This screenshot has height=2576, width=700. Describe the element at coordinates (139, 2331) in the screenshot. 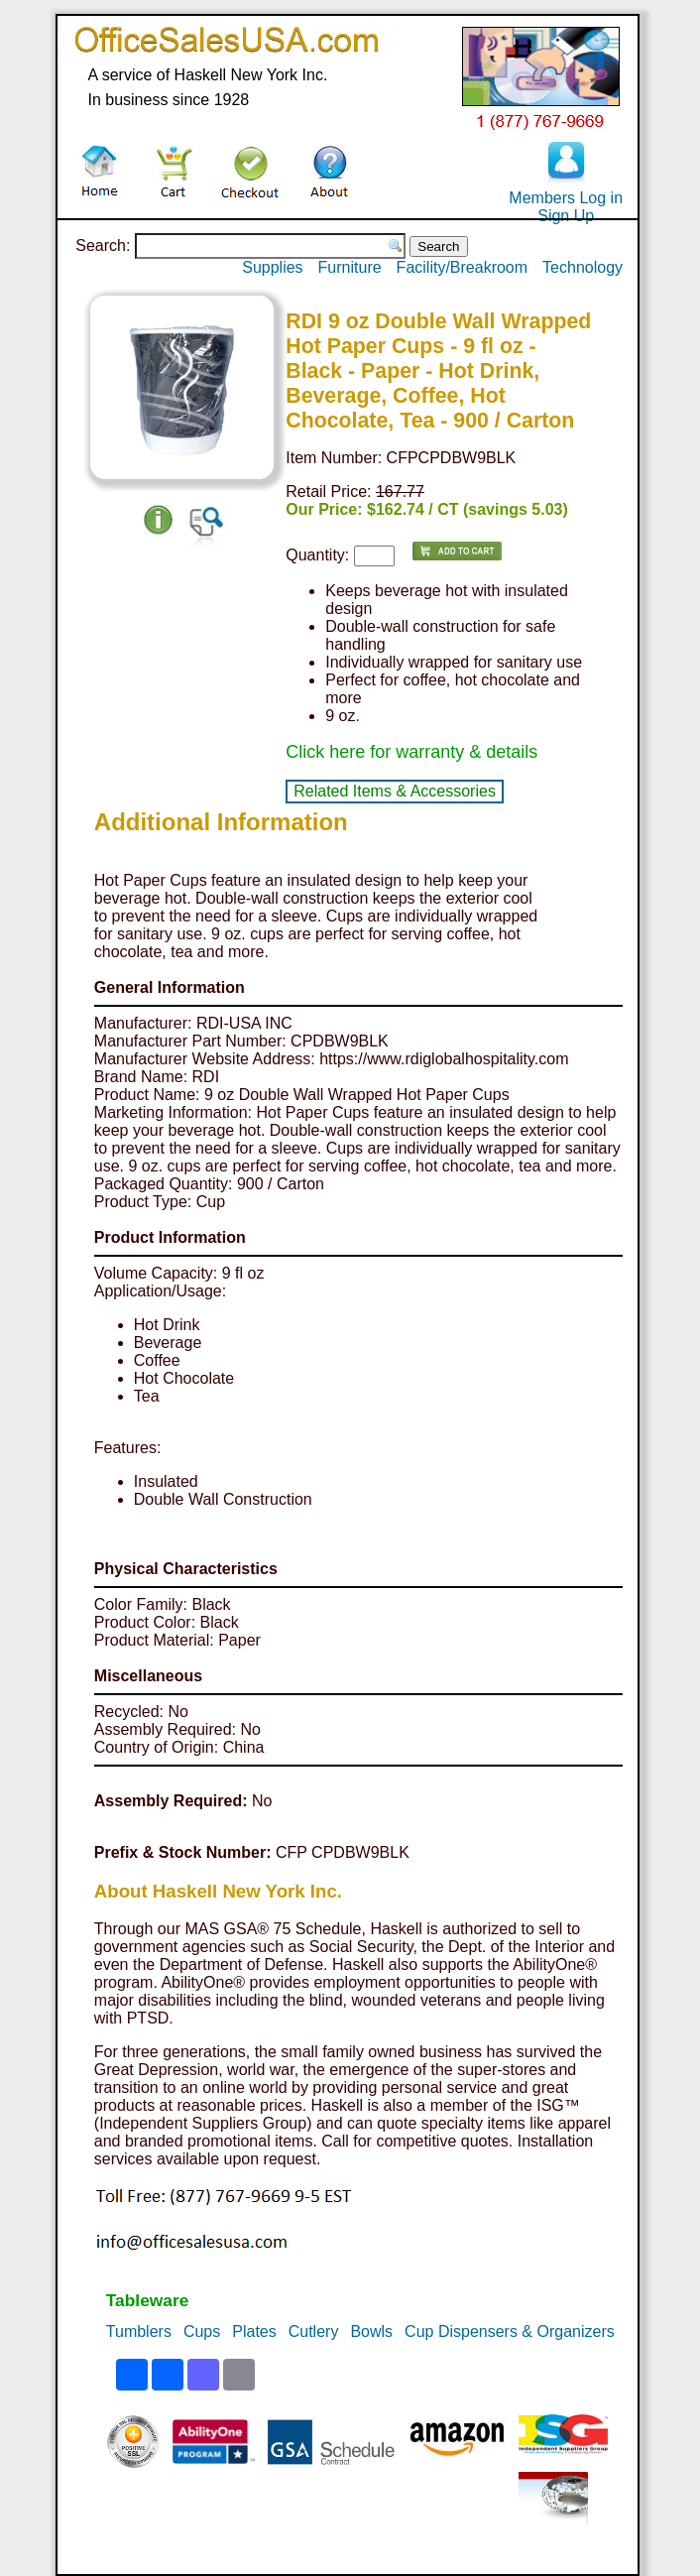

I see `Tumblers` at that location.